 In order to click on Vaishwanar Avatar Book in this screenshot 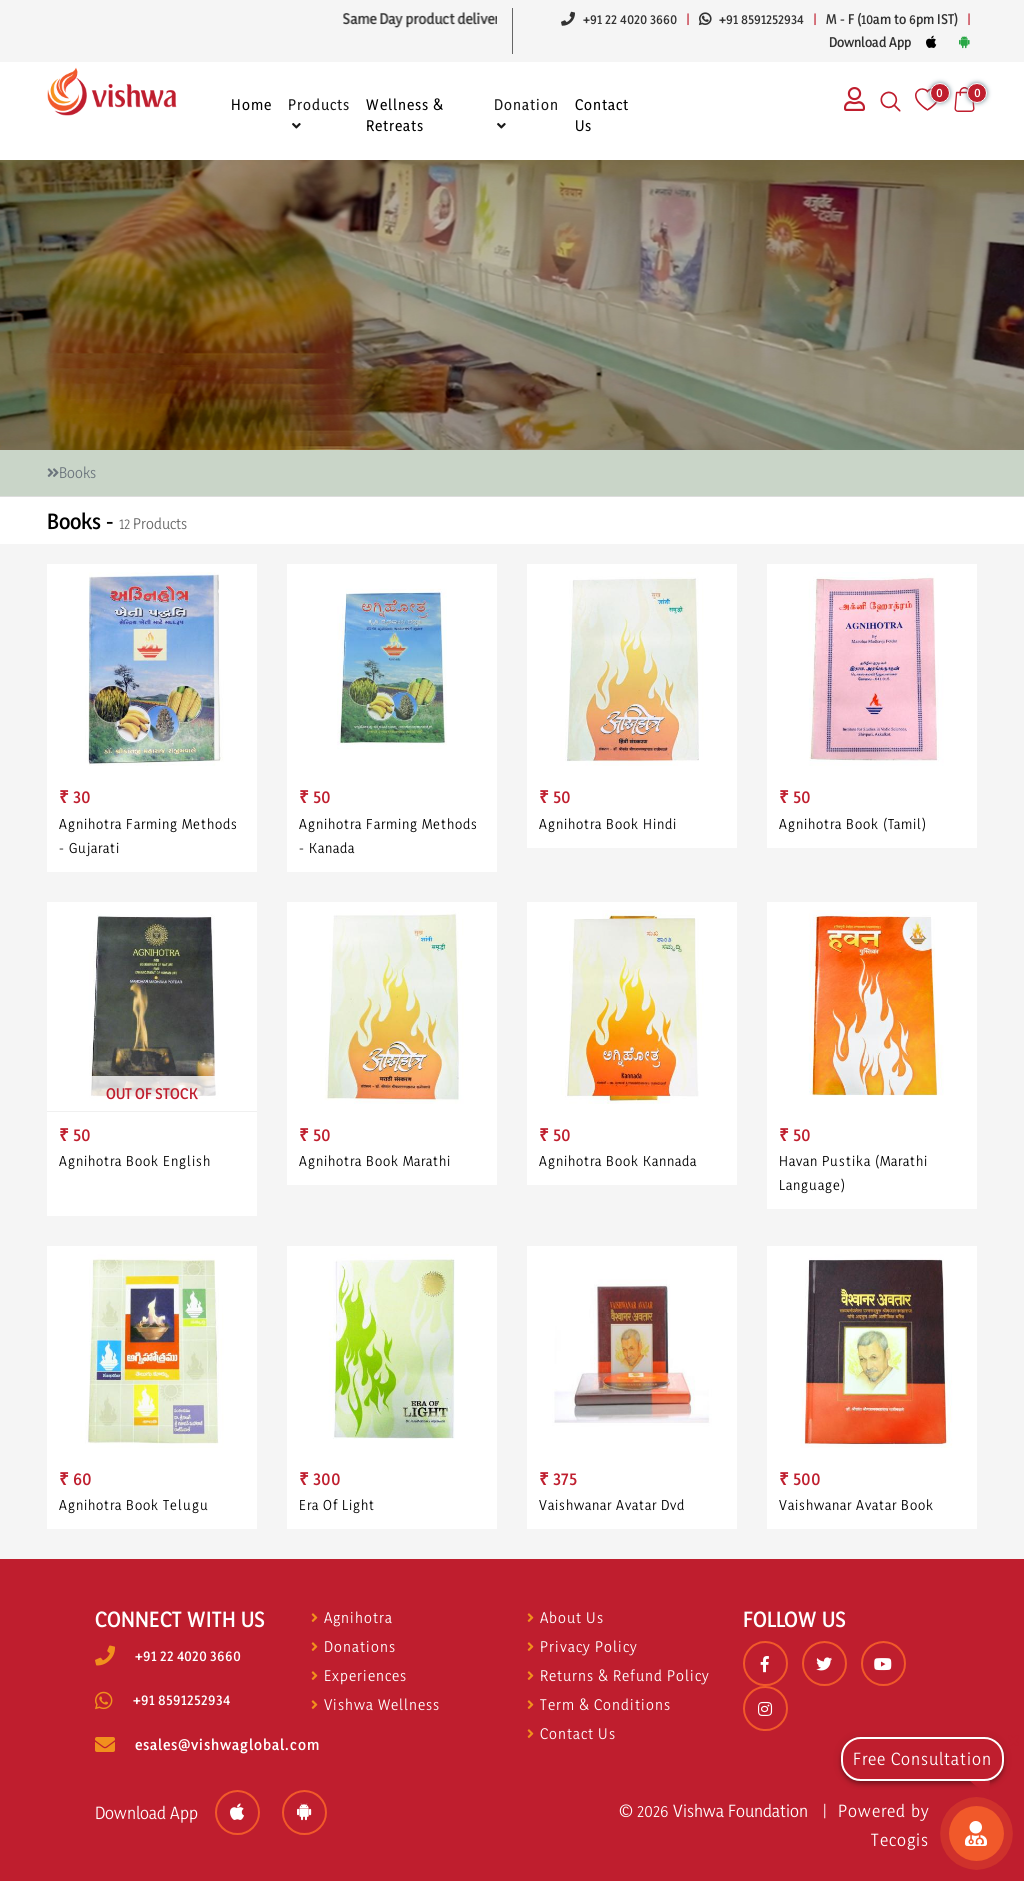, I will do `click(857, 1514)`.